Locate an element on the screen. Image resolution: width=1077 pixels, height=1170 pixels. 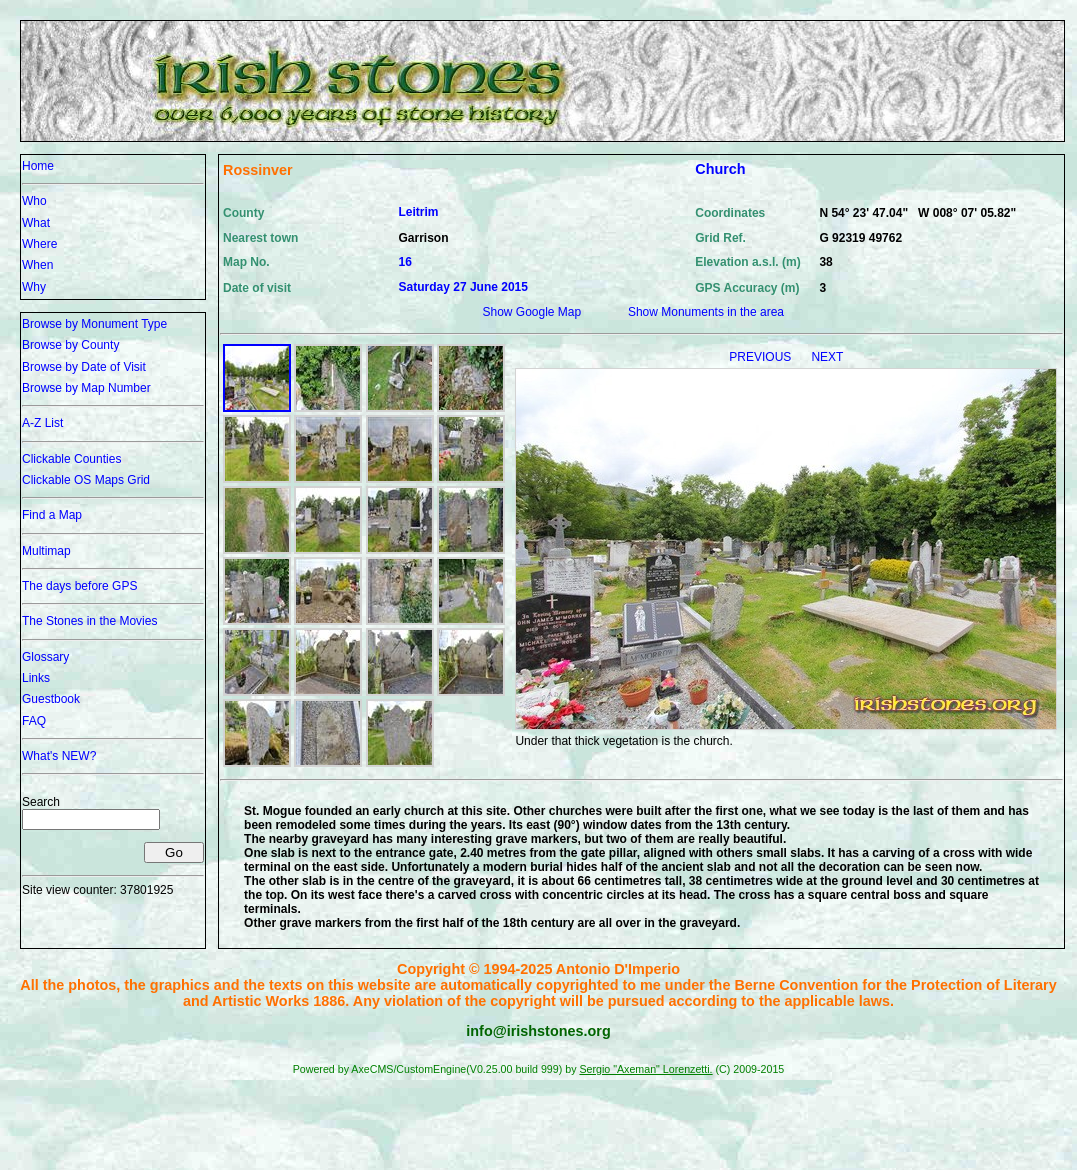
16 is located at coordinates (405, 262).